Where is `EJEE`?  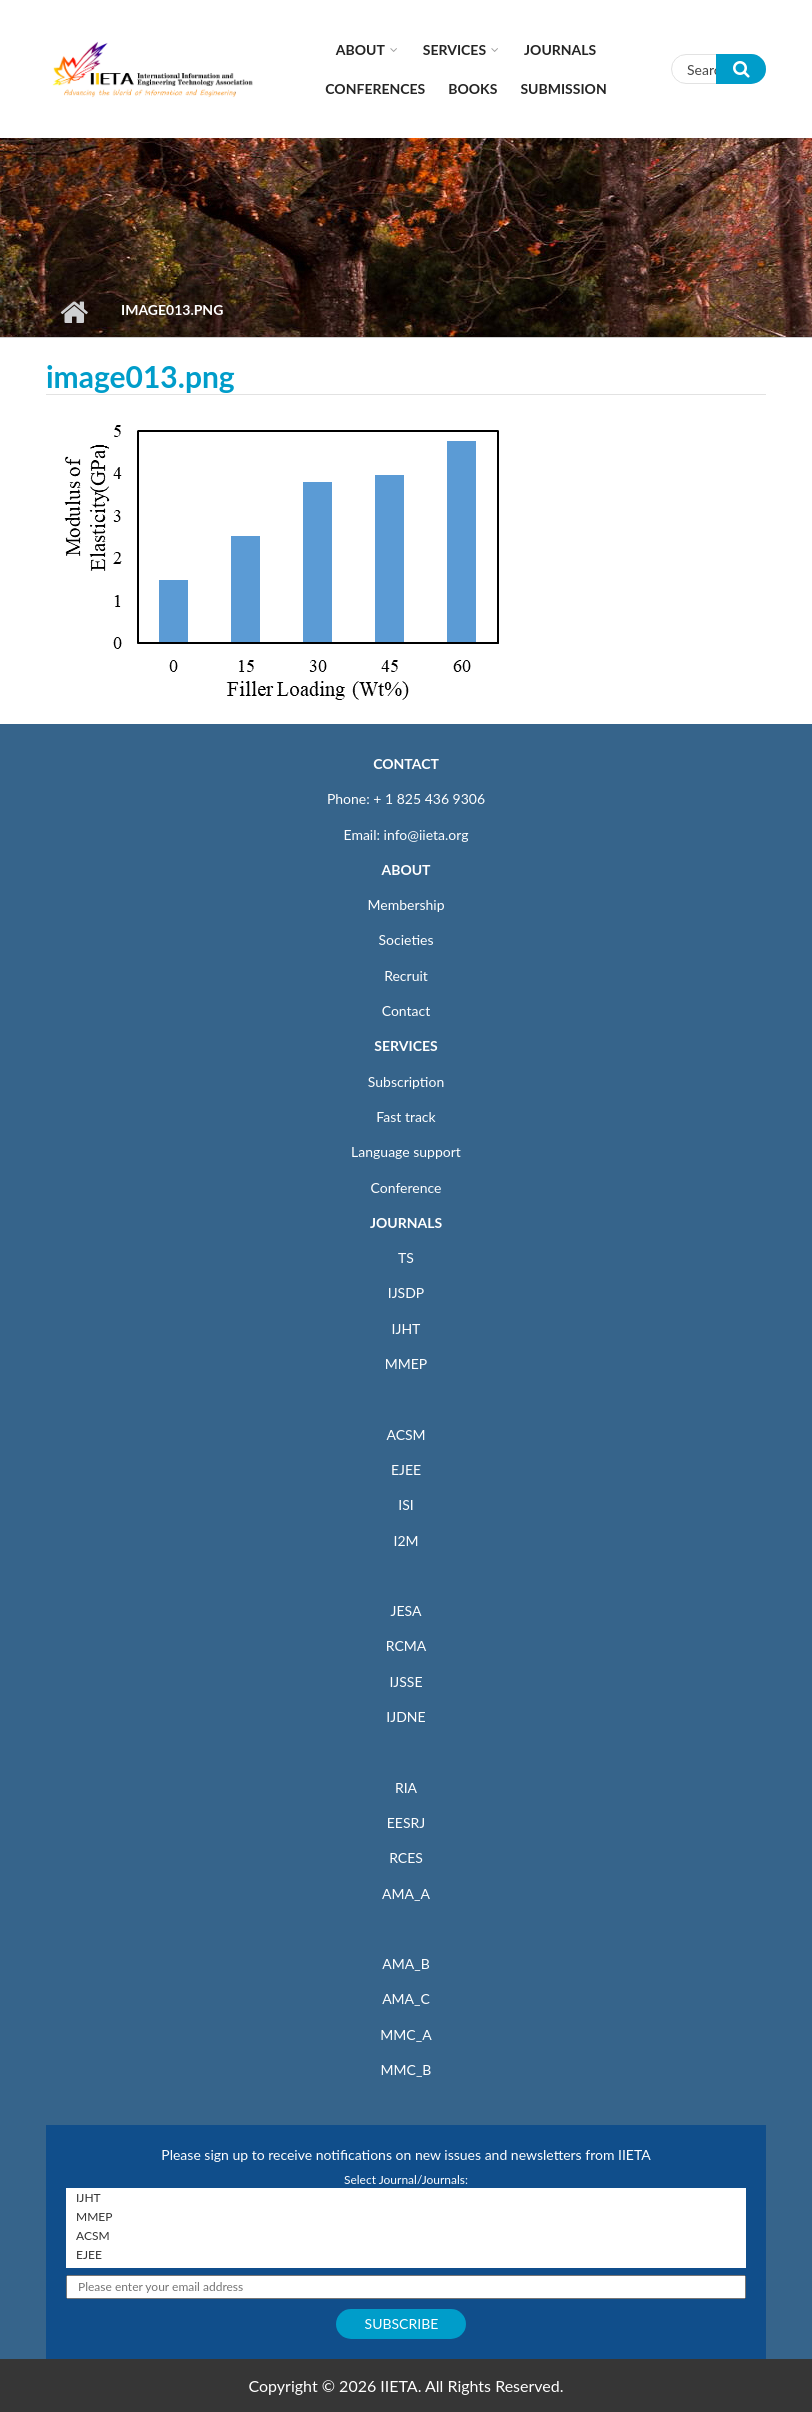 EJEE is located at coordinates (406, 1469).